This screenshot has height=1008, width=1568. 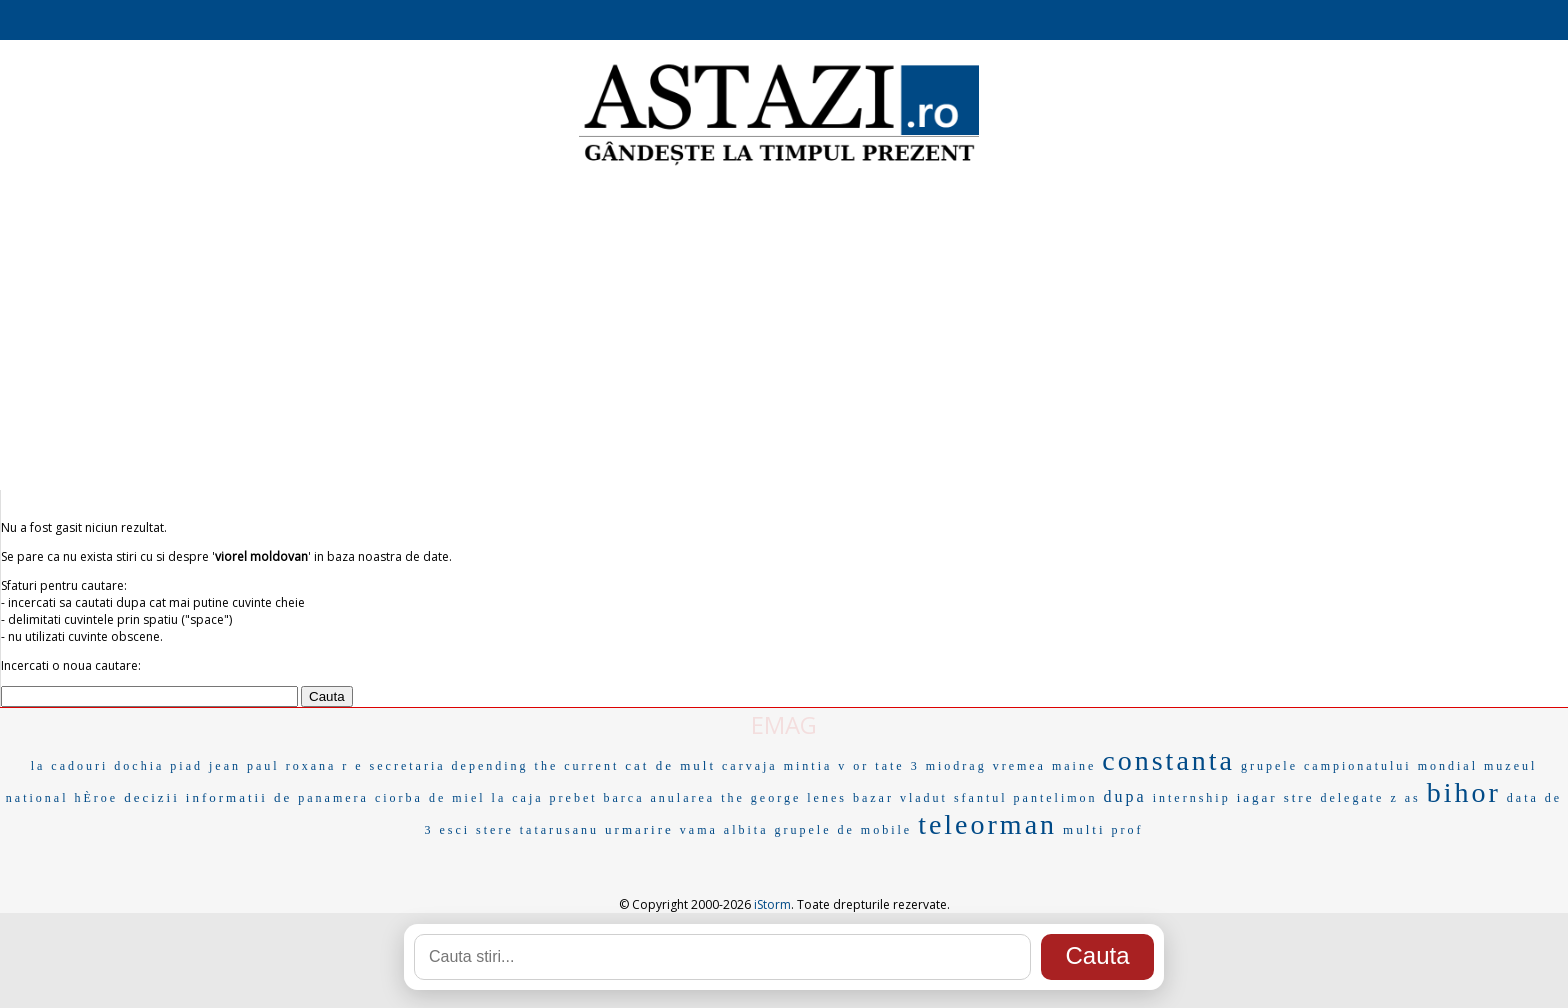 I want to click on miodrag, so click(x=956, y=766).